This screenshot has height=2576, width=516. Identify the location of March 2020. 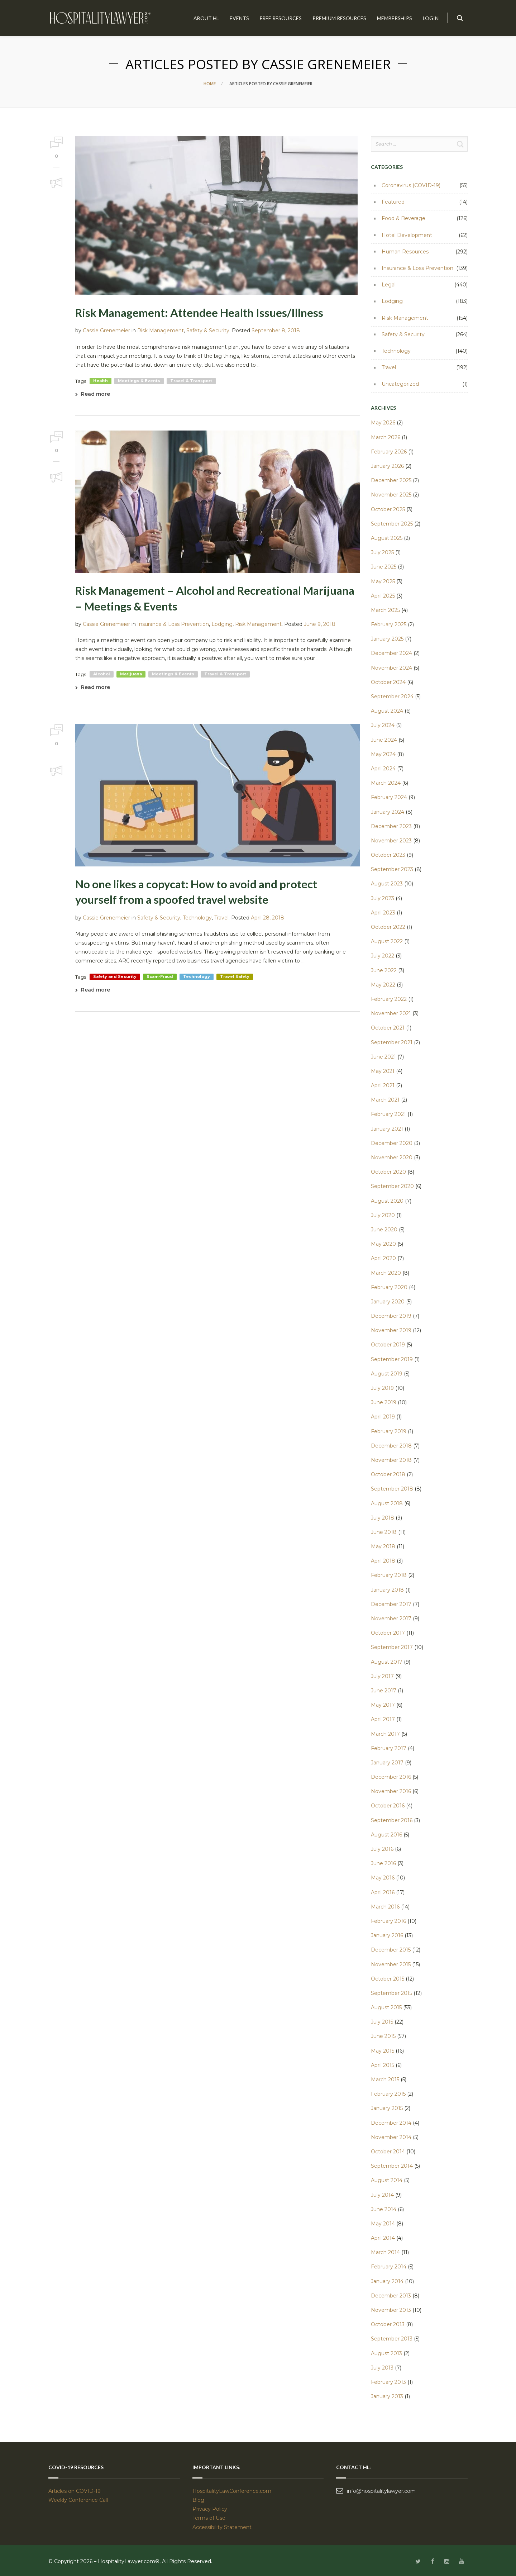
(386, 1273).